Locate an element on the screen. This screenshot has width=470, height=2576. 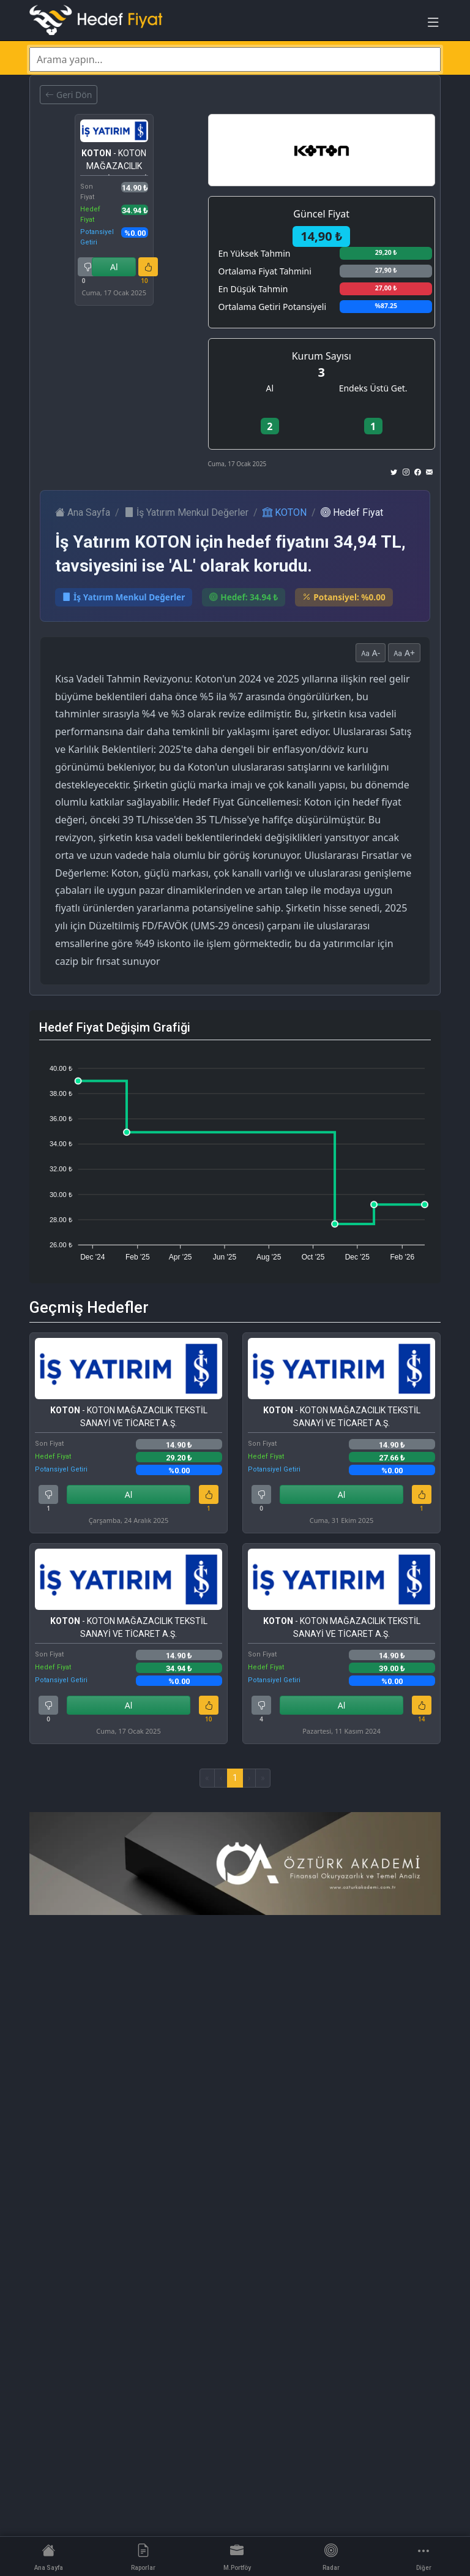
[application] is located at coordinates (235, 1157).